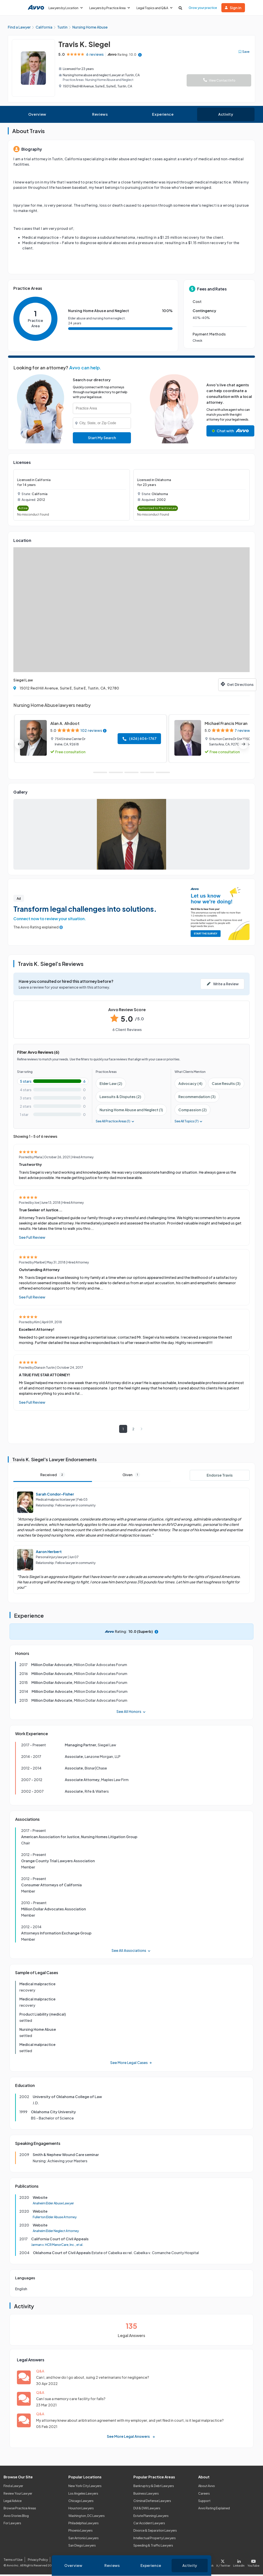 The image size is (263, 2576). I want to click on [Visit our LinkedIn page], so click(239, 2563).